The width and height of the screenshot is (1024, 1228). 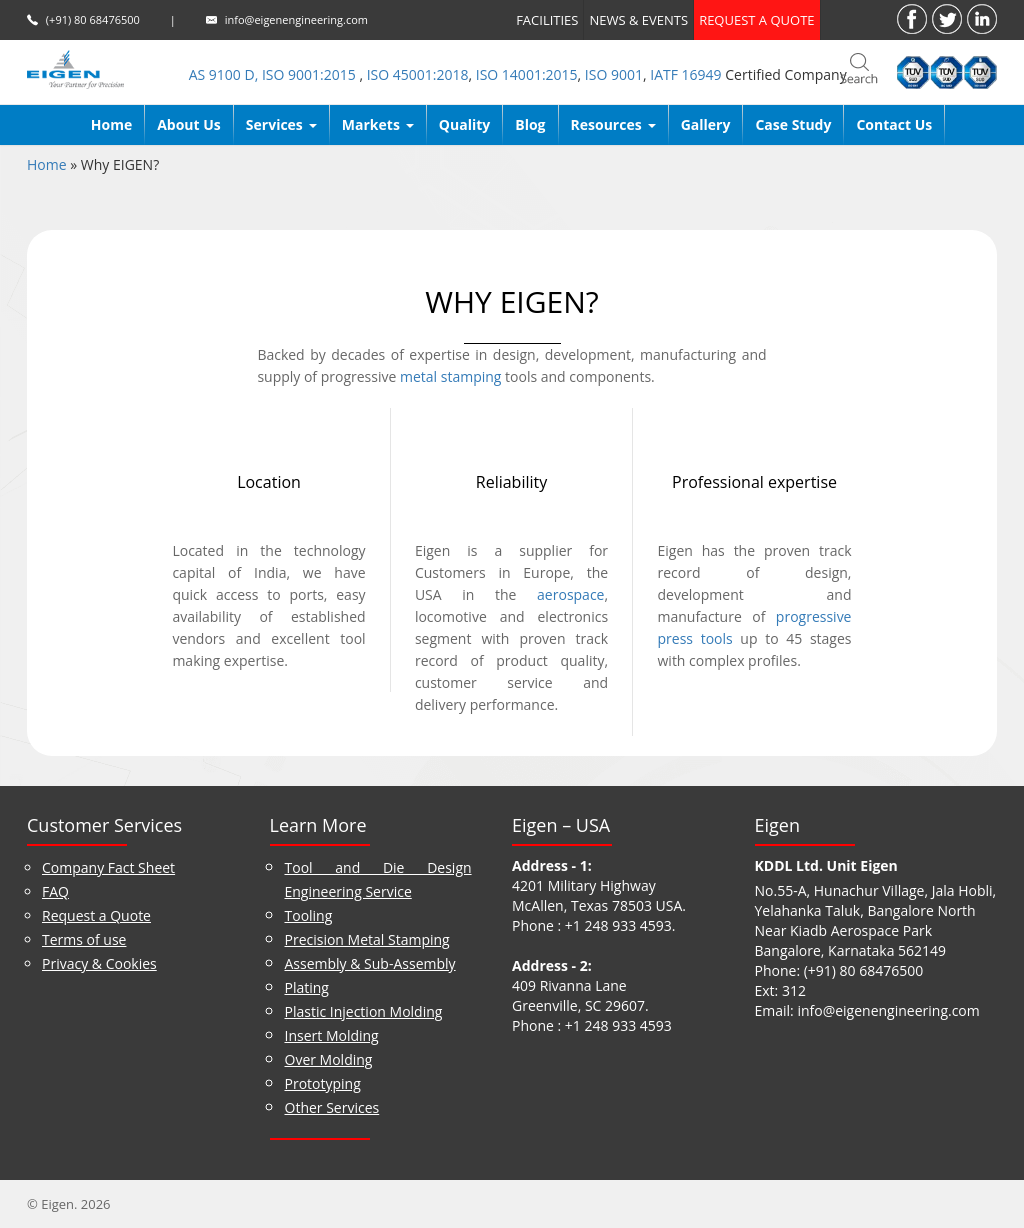 What do you see at coordinates (706, 124) in the screenshot?
I see `Gallery` at bounding box center [706, 124].